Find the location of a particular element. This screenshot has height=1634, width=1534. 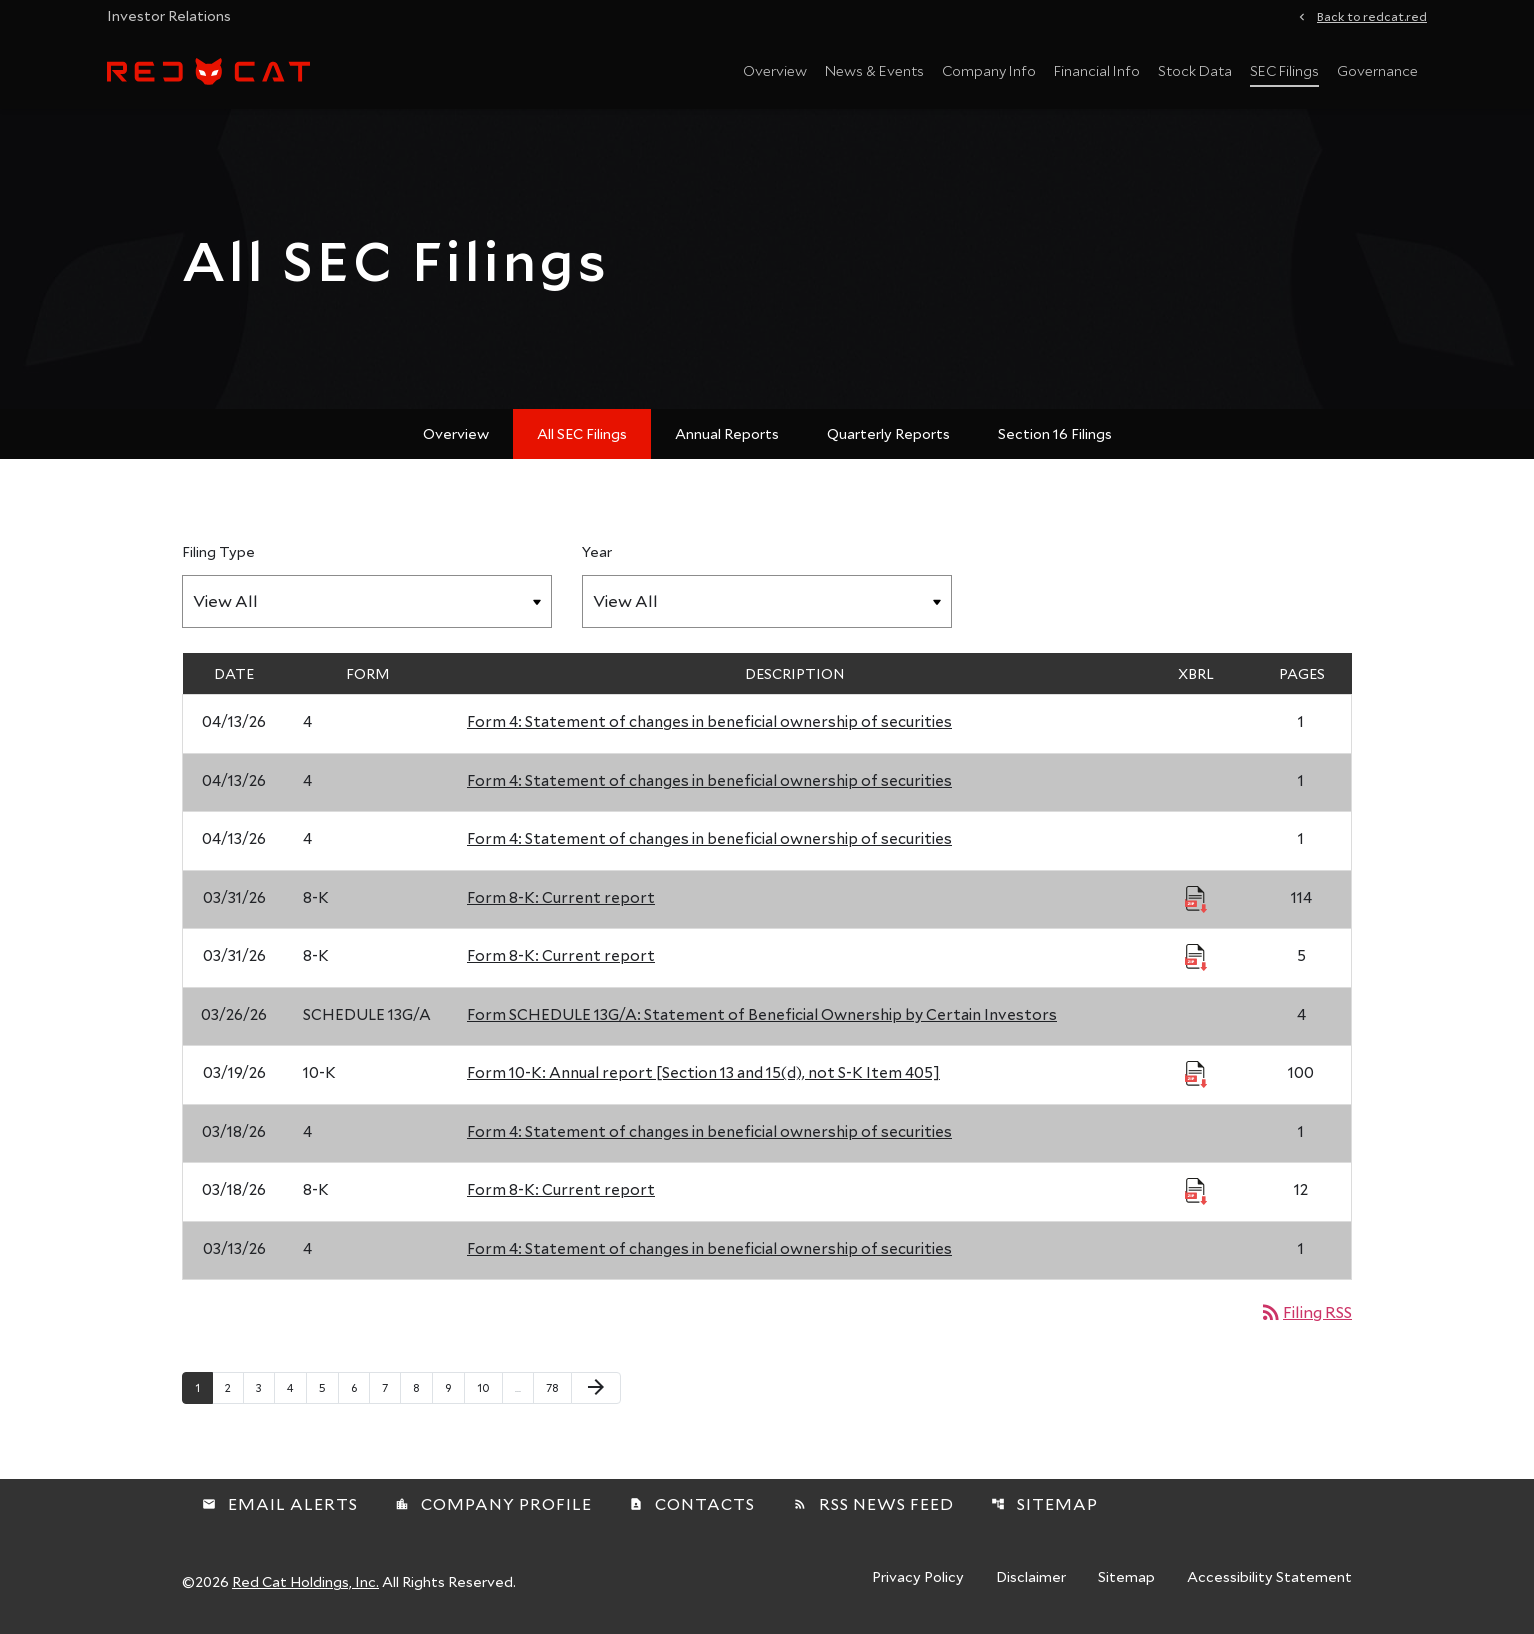

Stock Data is located at coordinates (1195, 70).